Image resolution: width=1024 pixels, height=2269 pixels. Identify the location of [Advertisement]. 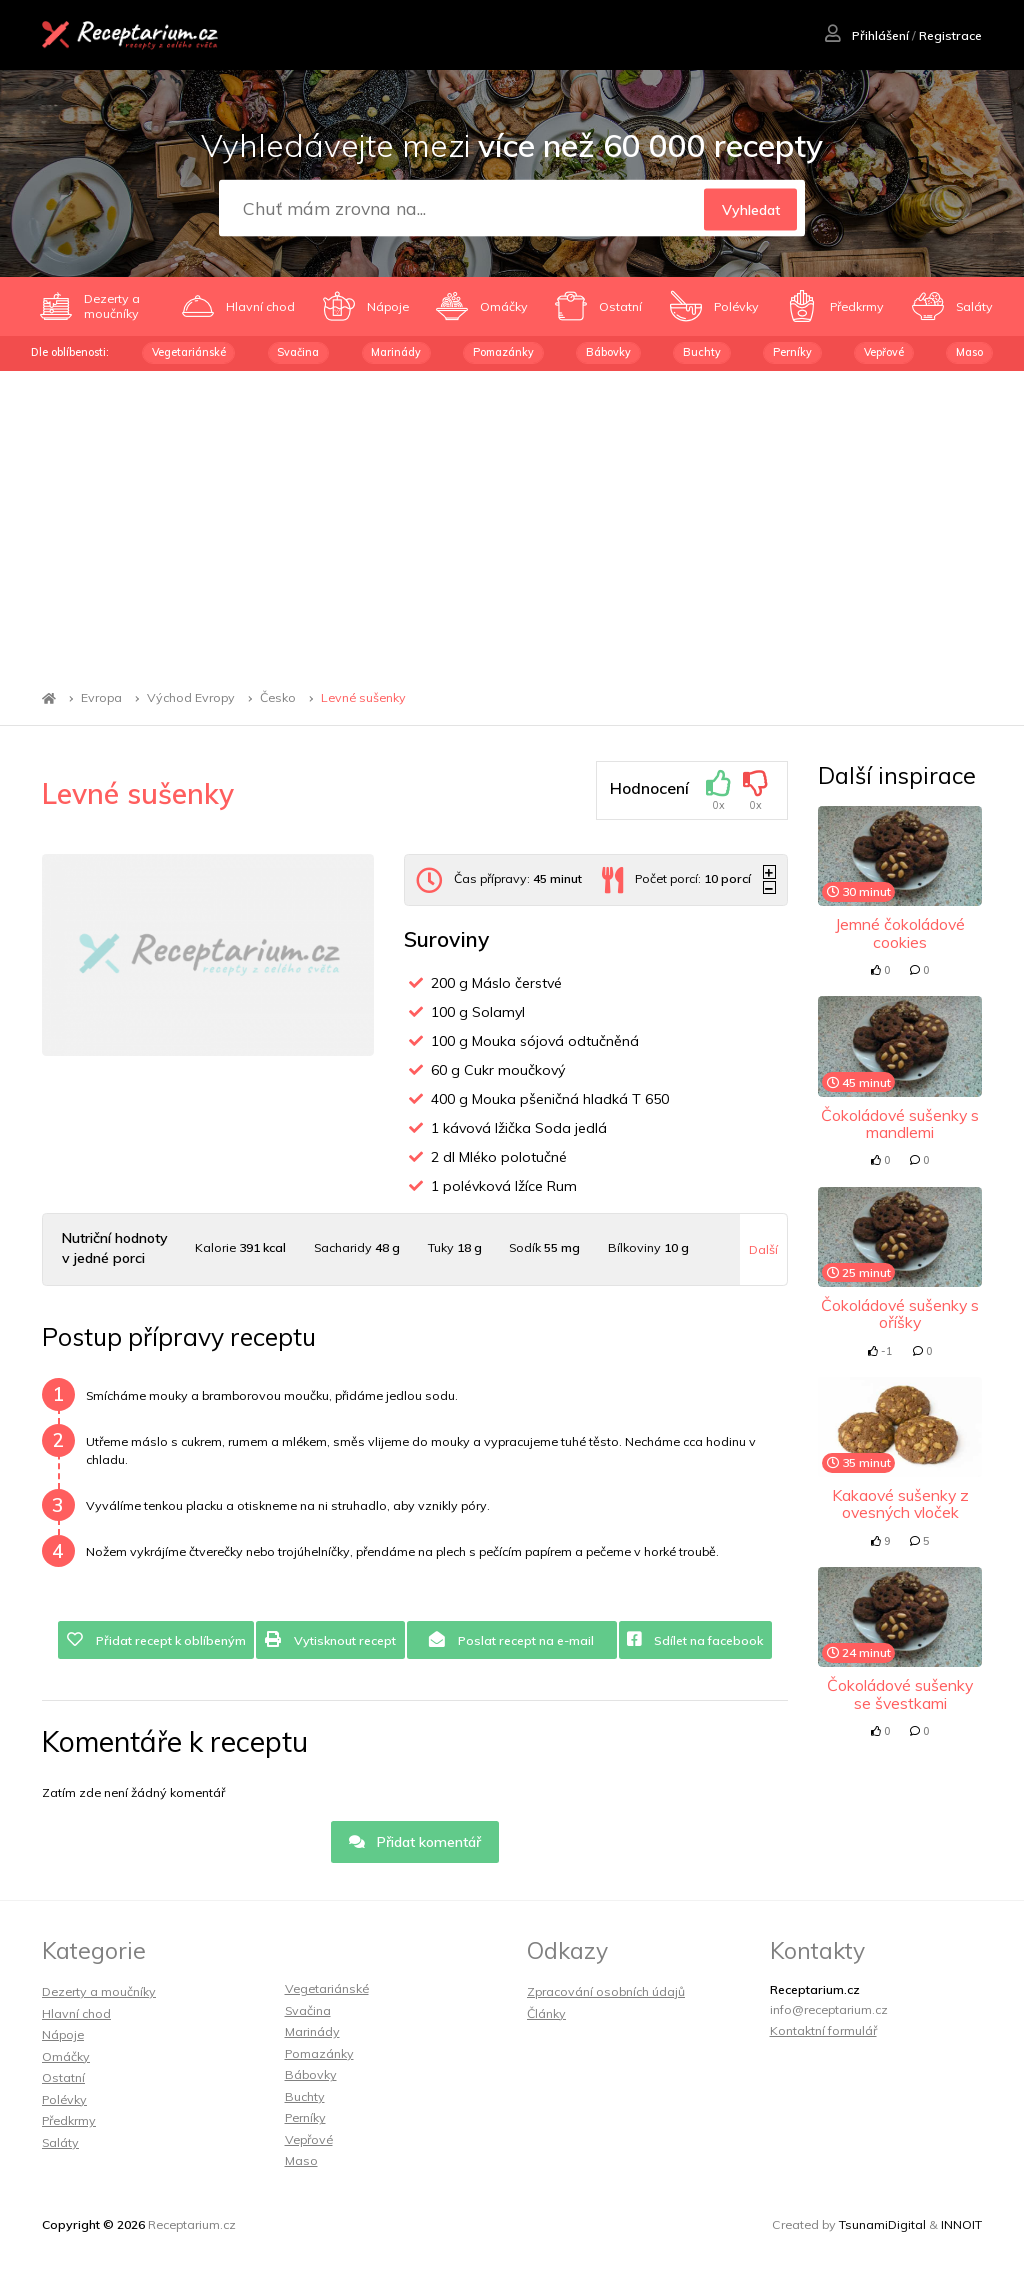
(512, 521).